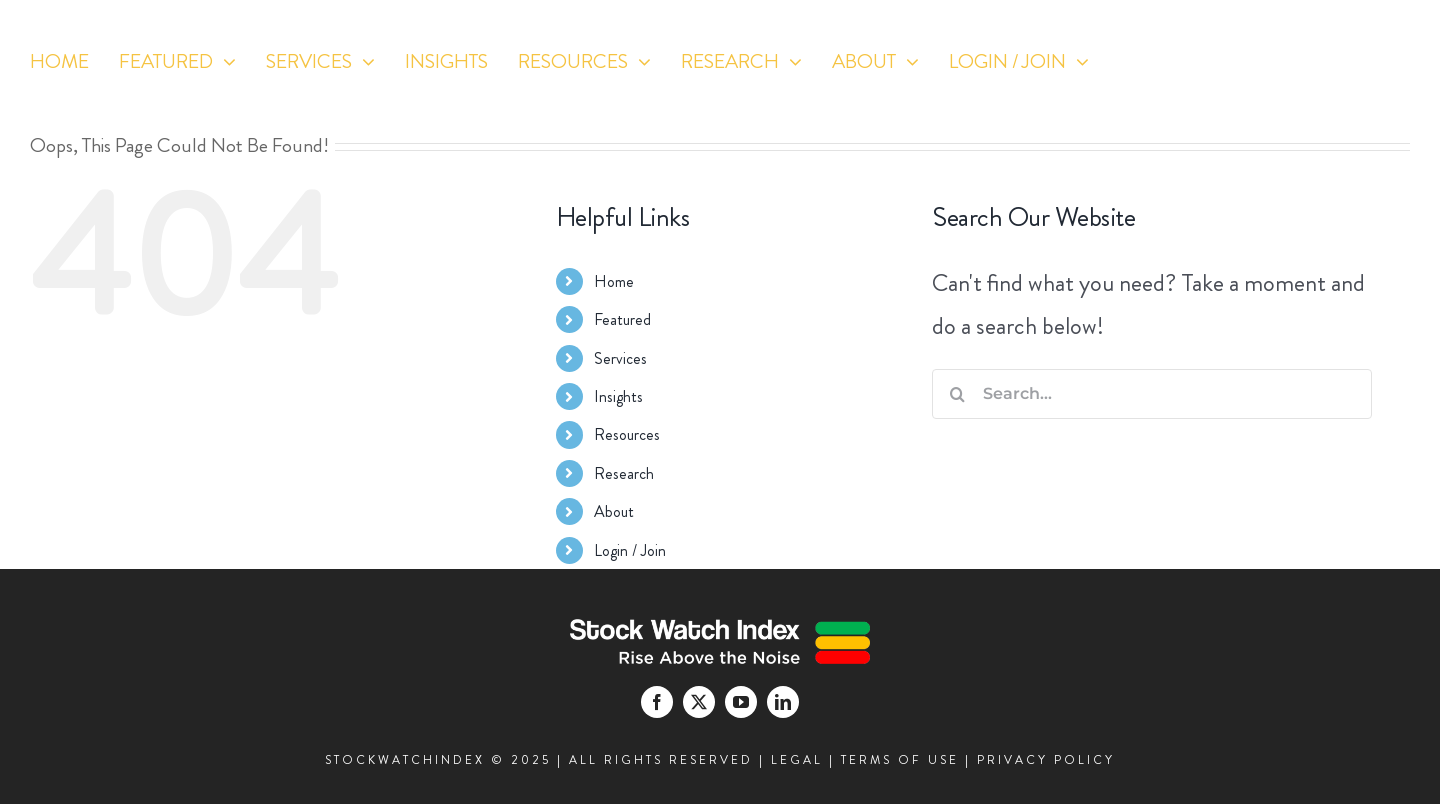  What do you see at coordinates (1224, 93) in the screenshot?
I see `[facebook]` at bounding box center [1224, 93].